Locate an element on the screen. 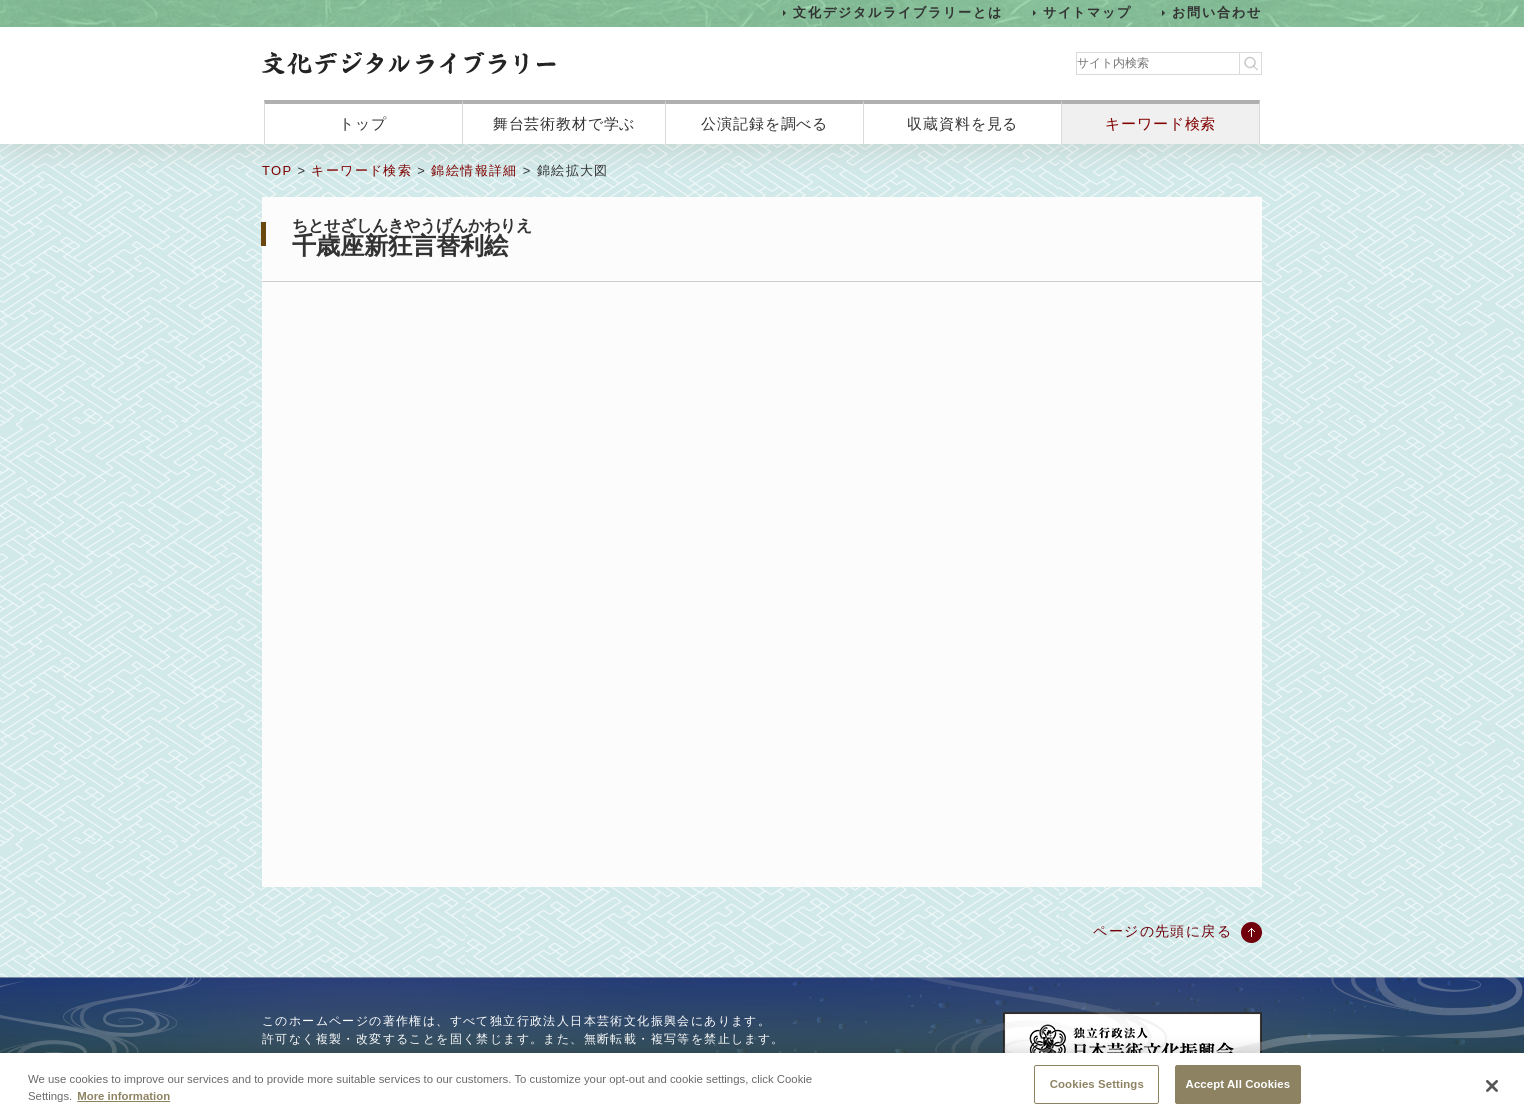 This screenshot has width=1524, height=1118. 舞台芸術教材で学ぶ is located at coordinates (564, 123).